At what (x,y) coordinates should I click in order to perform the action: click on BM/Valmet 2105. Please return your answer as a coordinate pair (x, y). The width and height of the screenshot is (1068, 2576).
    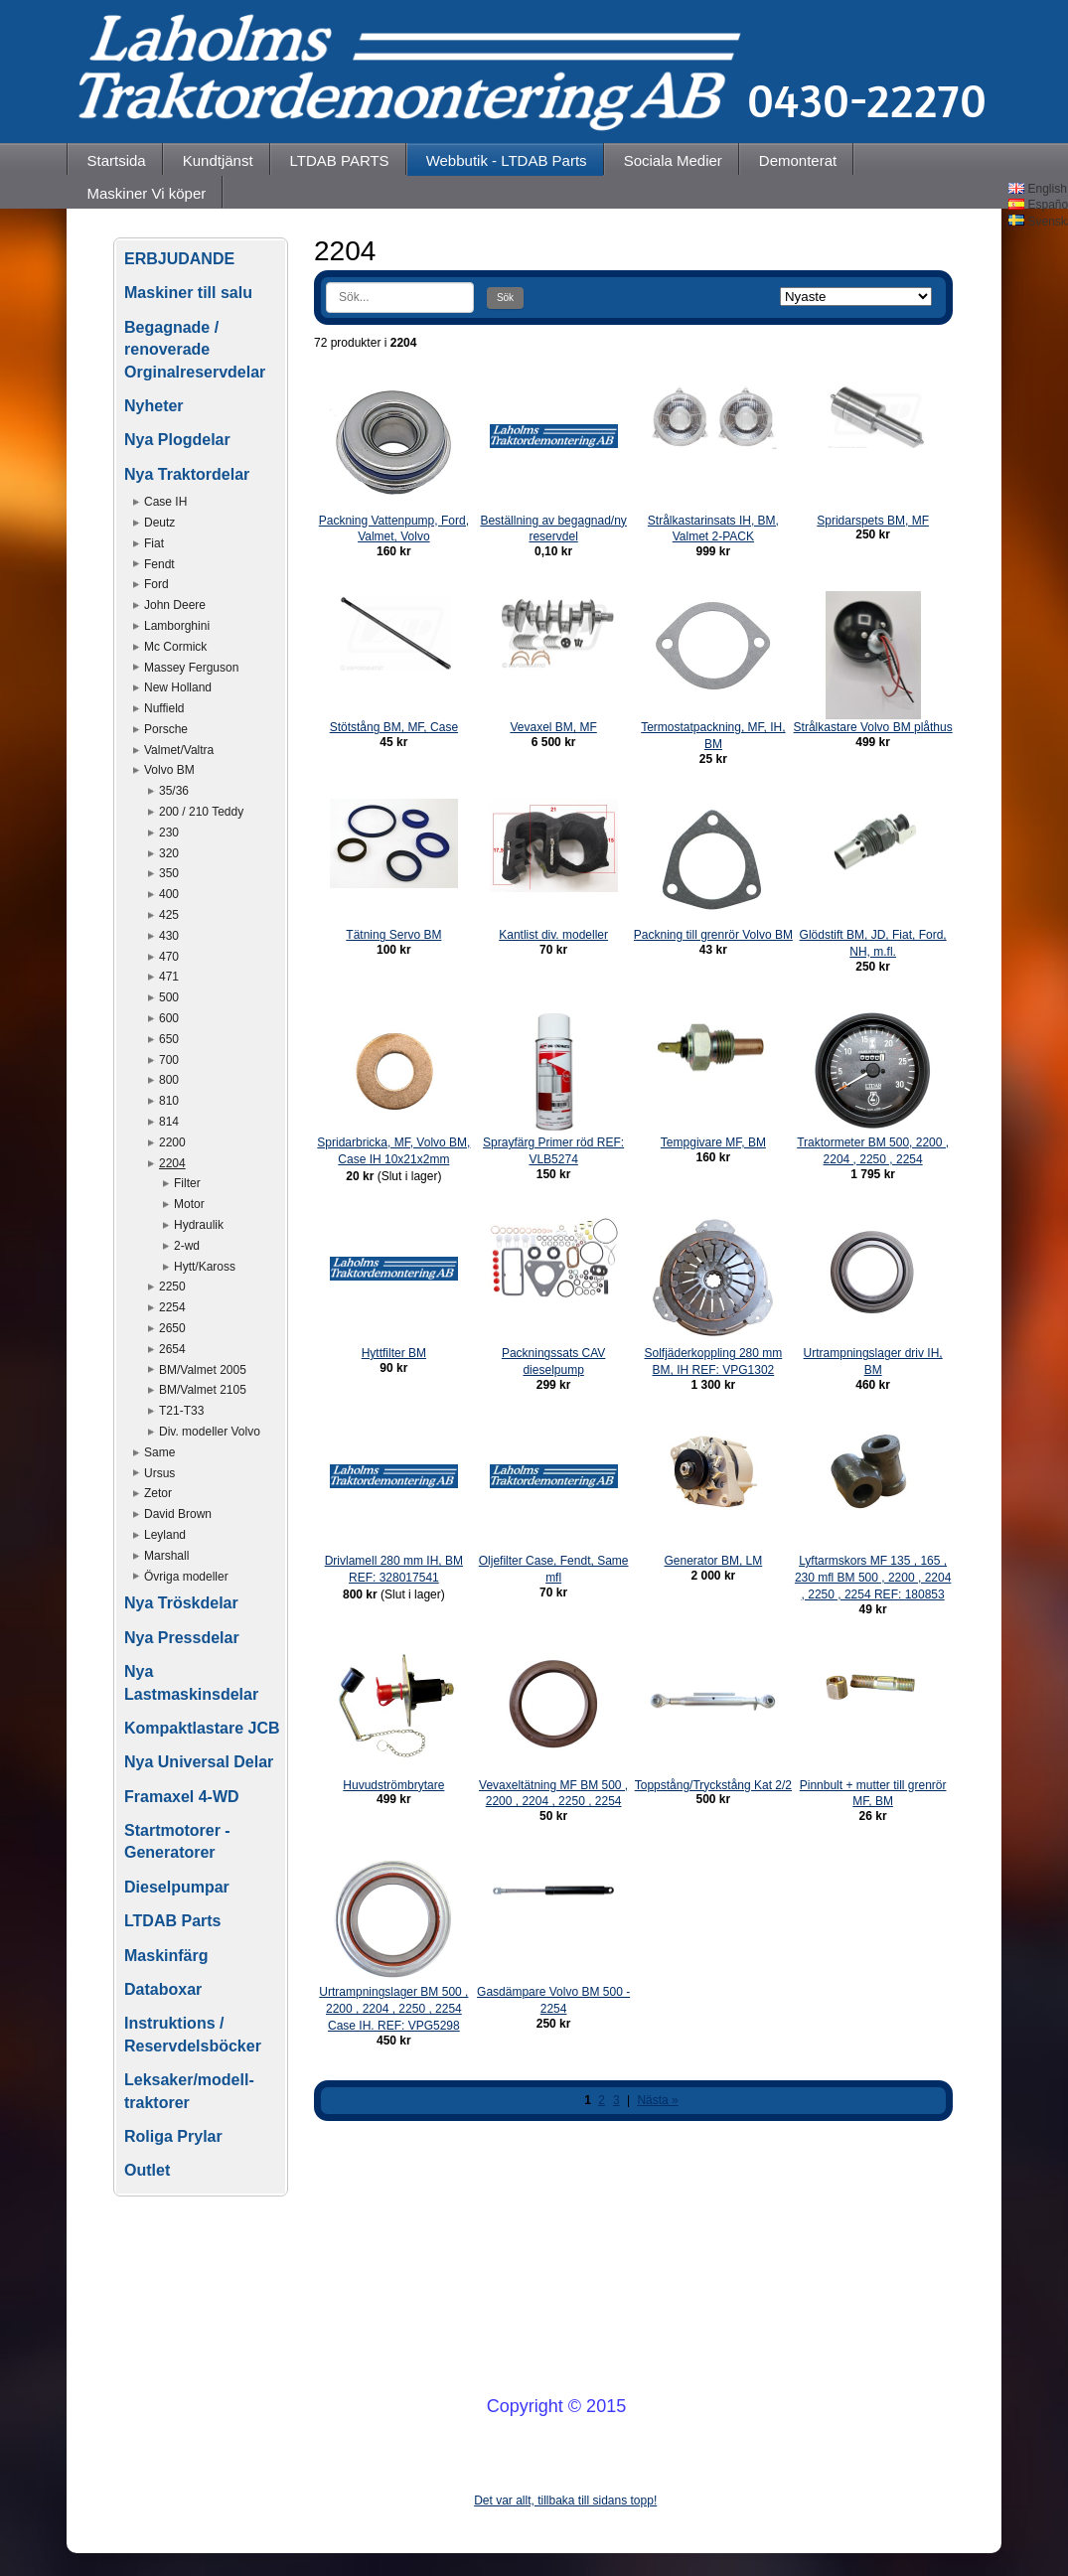
    Looking at the image, I should click on (202, 1390).